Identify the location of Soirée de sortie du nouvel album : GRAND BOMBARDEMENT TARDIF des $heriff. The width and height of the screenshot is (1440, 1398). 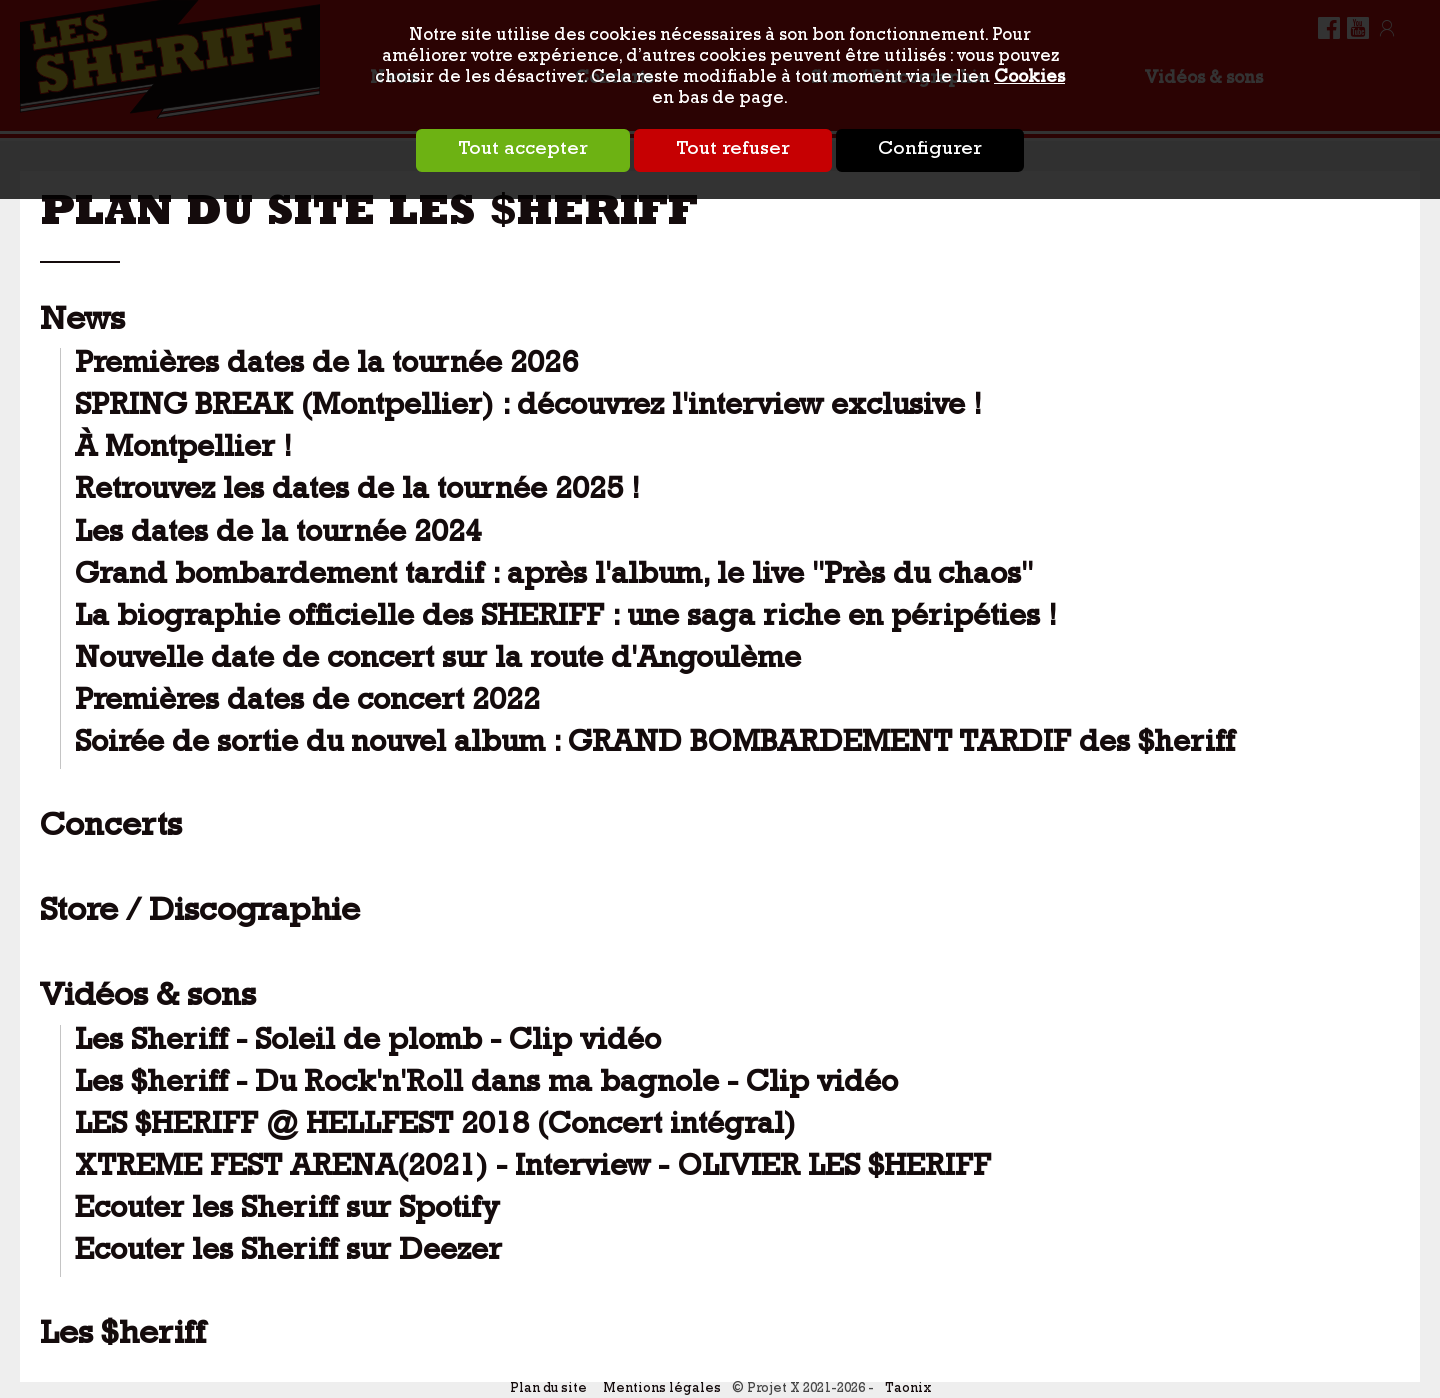
(655, 745).